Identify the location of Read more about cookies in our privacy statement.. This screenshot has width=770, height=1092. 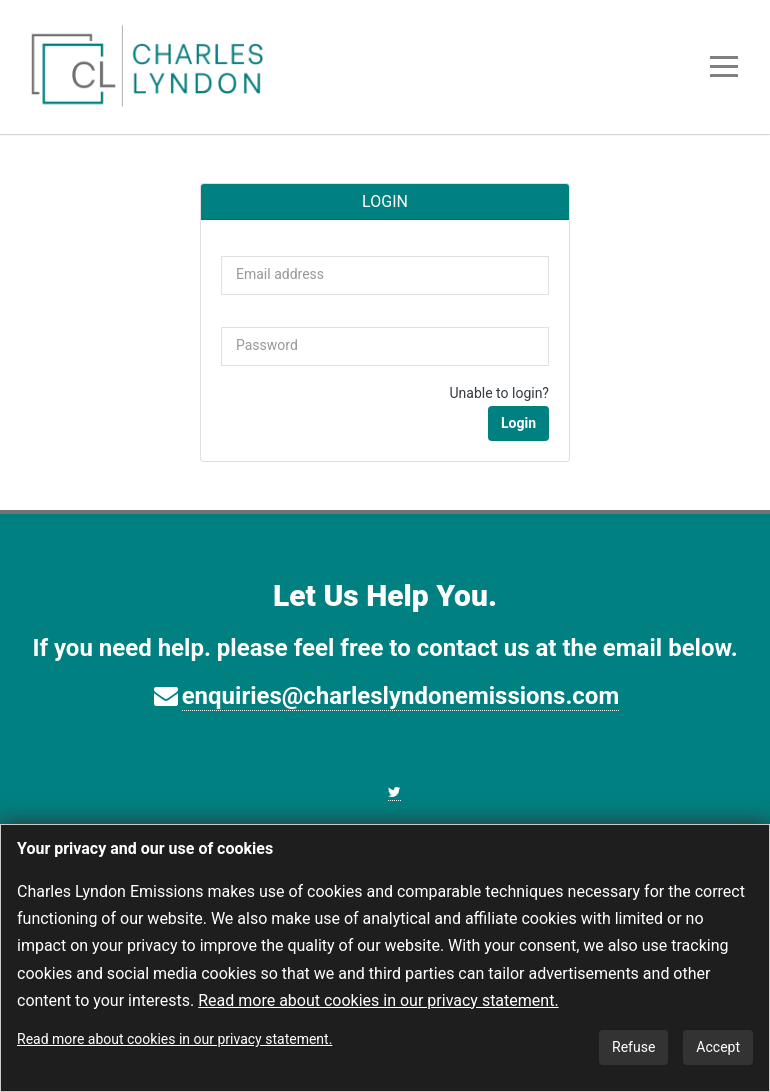
(378, 1000).